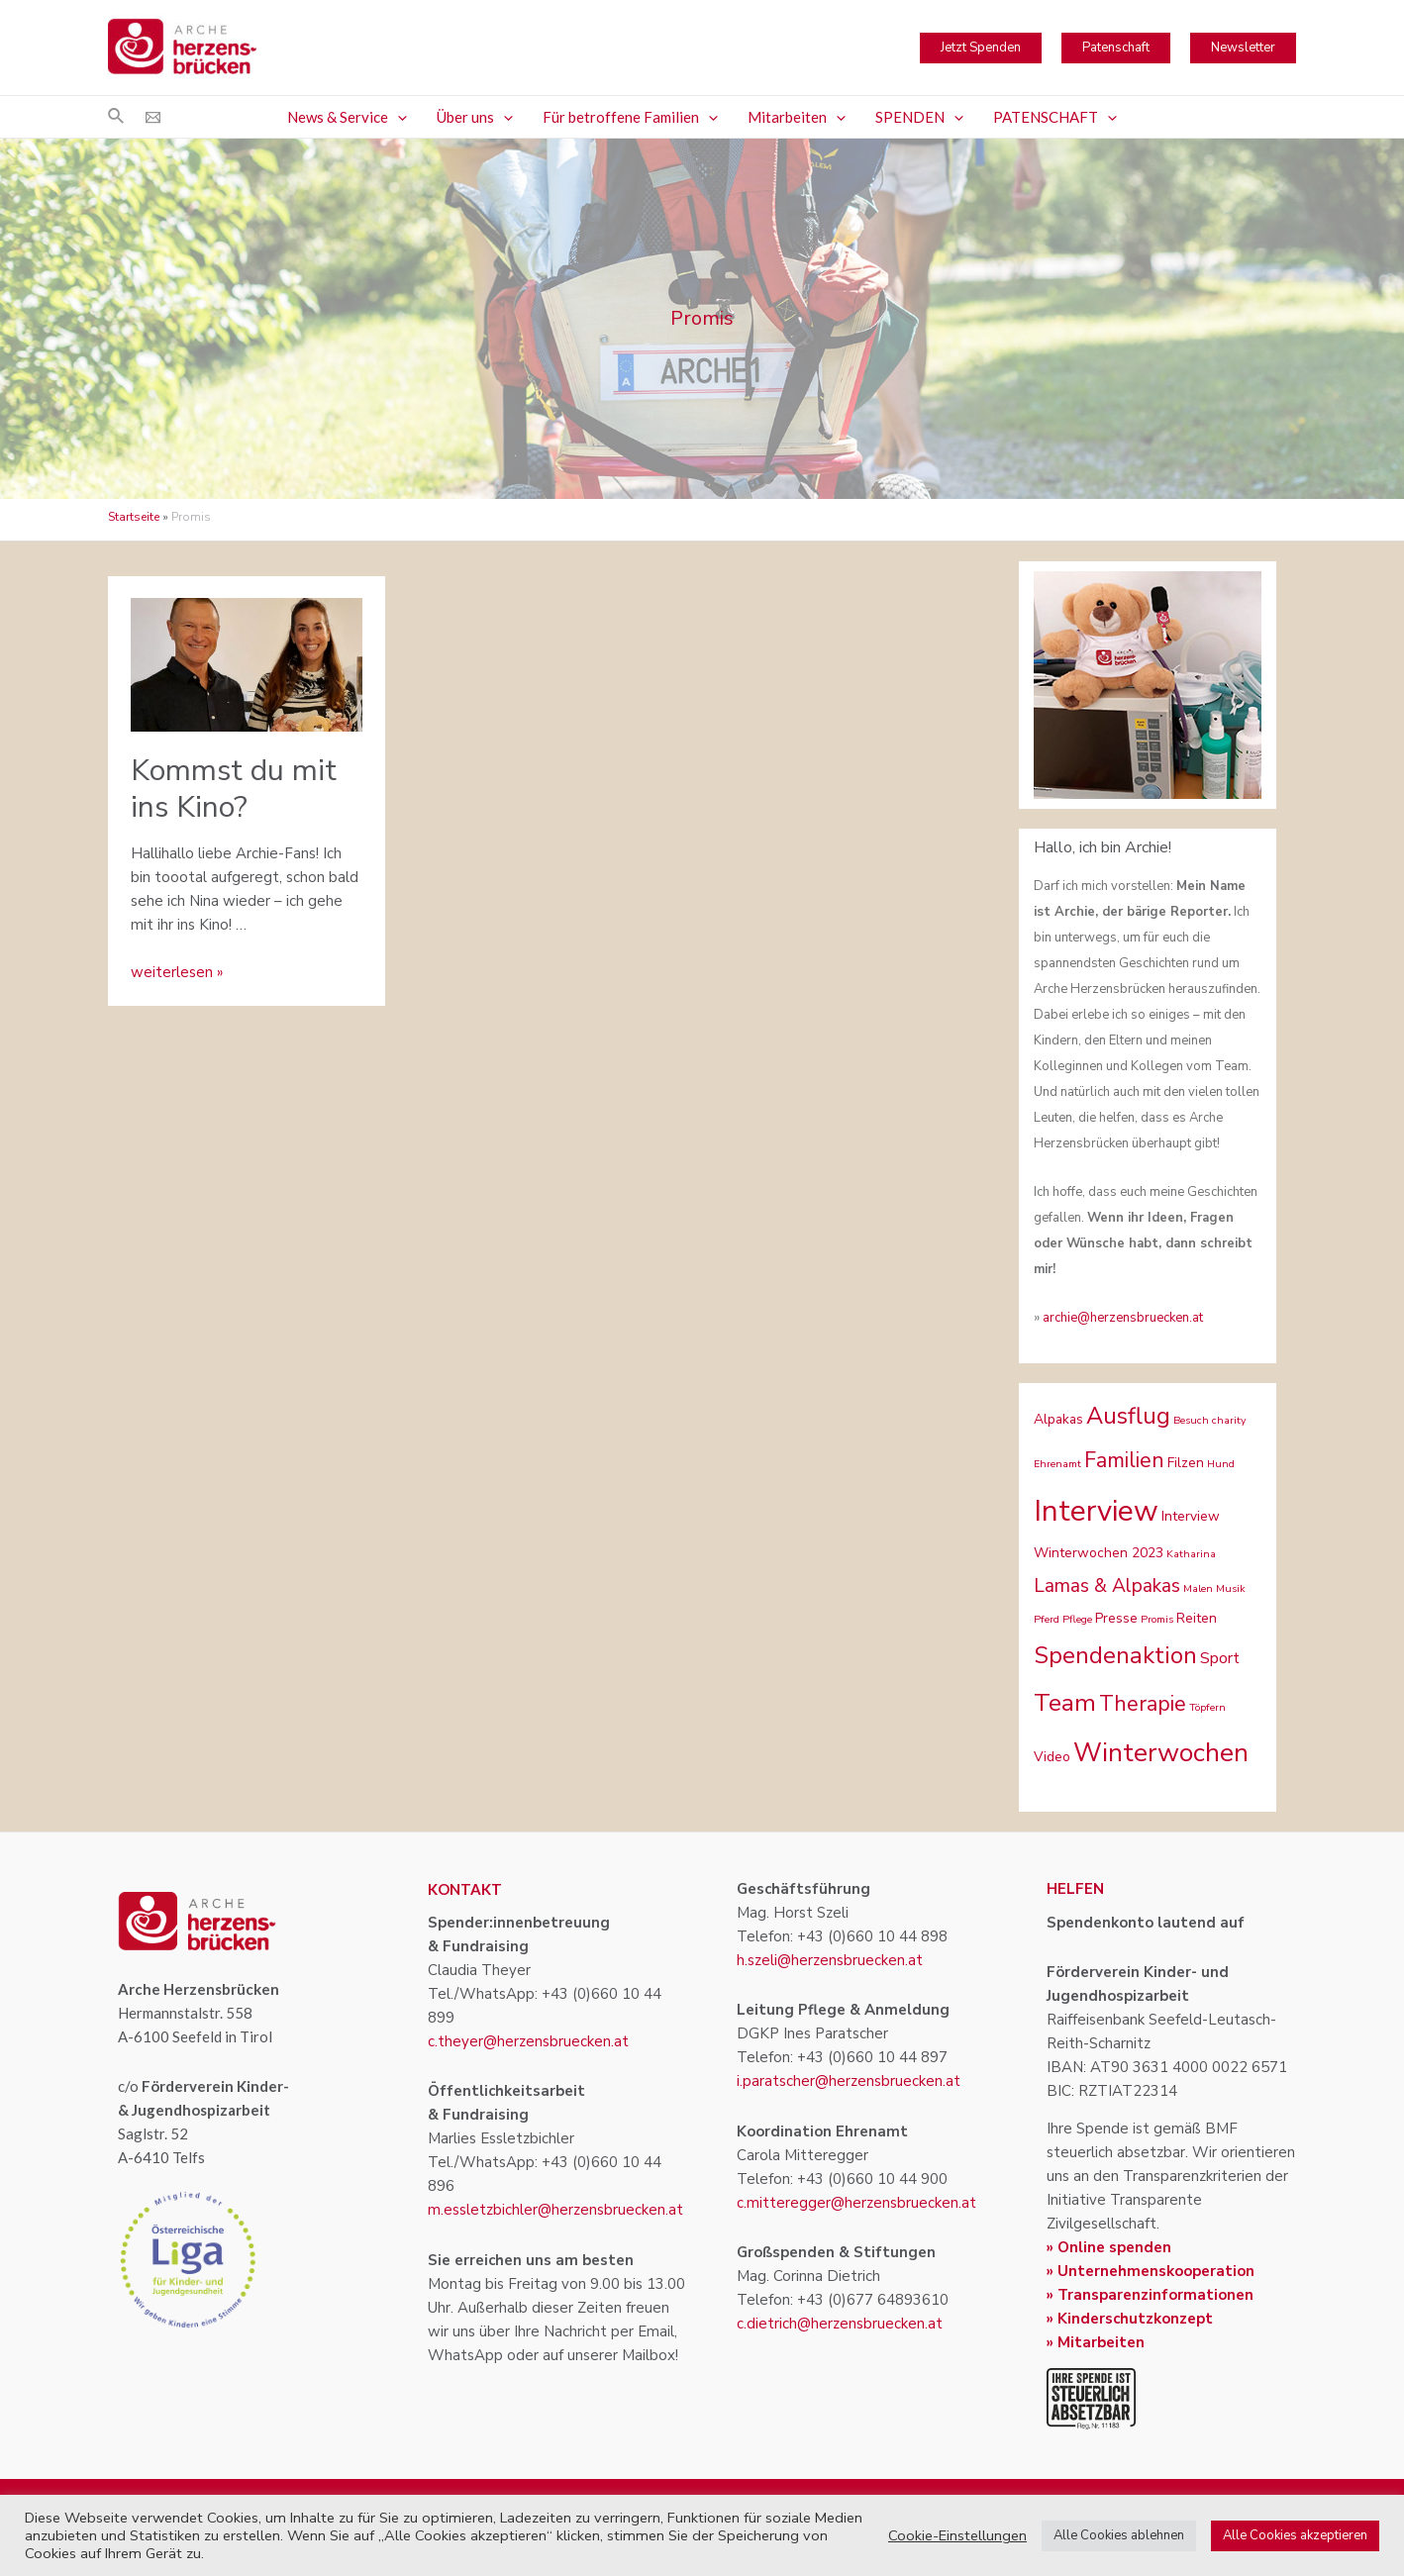 This screenshot has width=1404, height=2576. I want to click on Alpakas [Alpakas (2 Einträge)], so click(1058, 1419).